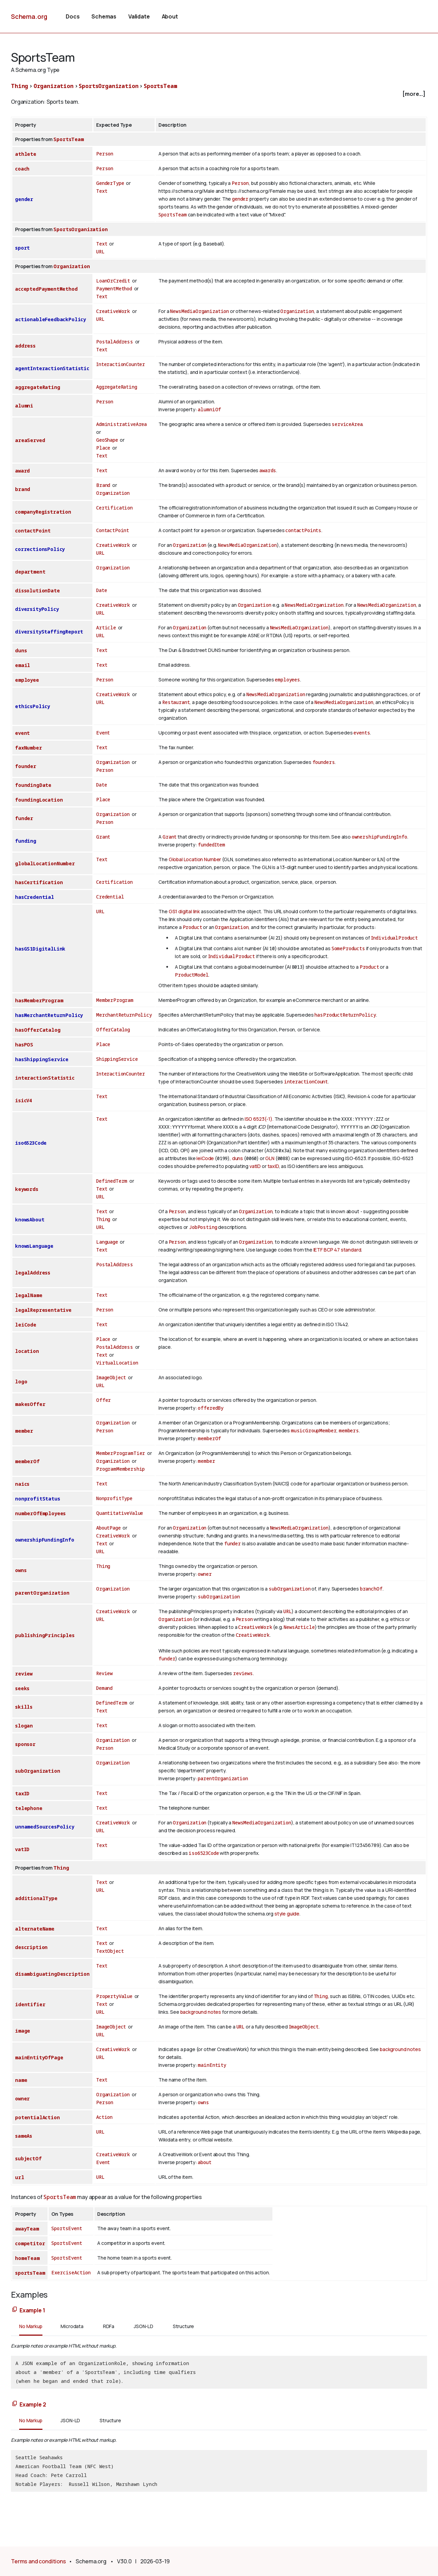 This screenshot has height=2576, width=438. I want to click on review, so click(24, 1673).